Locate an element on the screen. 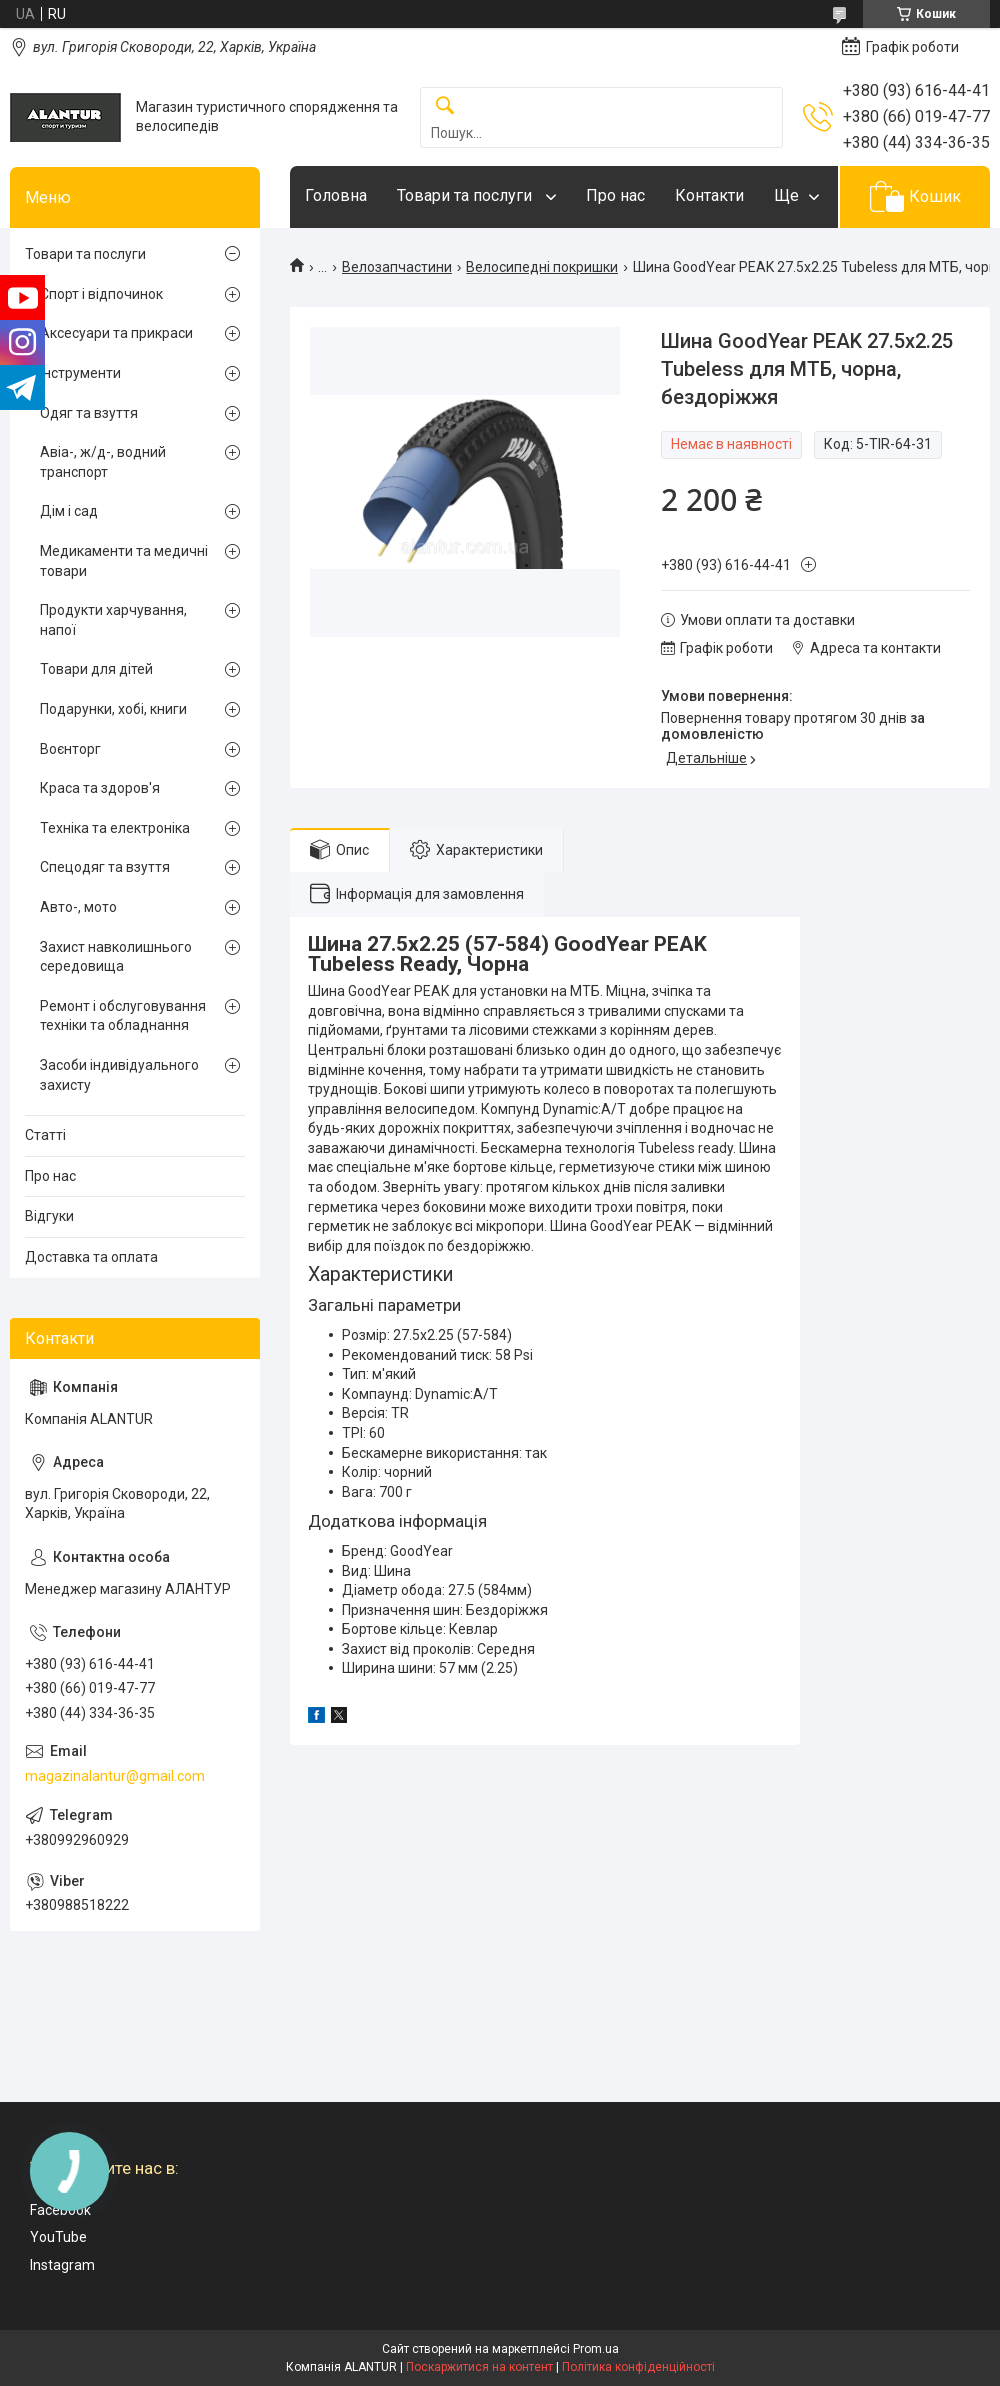 Image resolution: width=1000 pixels, height=2386 pixels. Головна is located at coordinates (336, 195).